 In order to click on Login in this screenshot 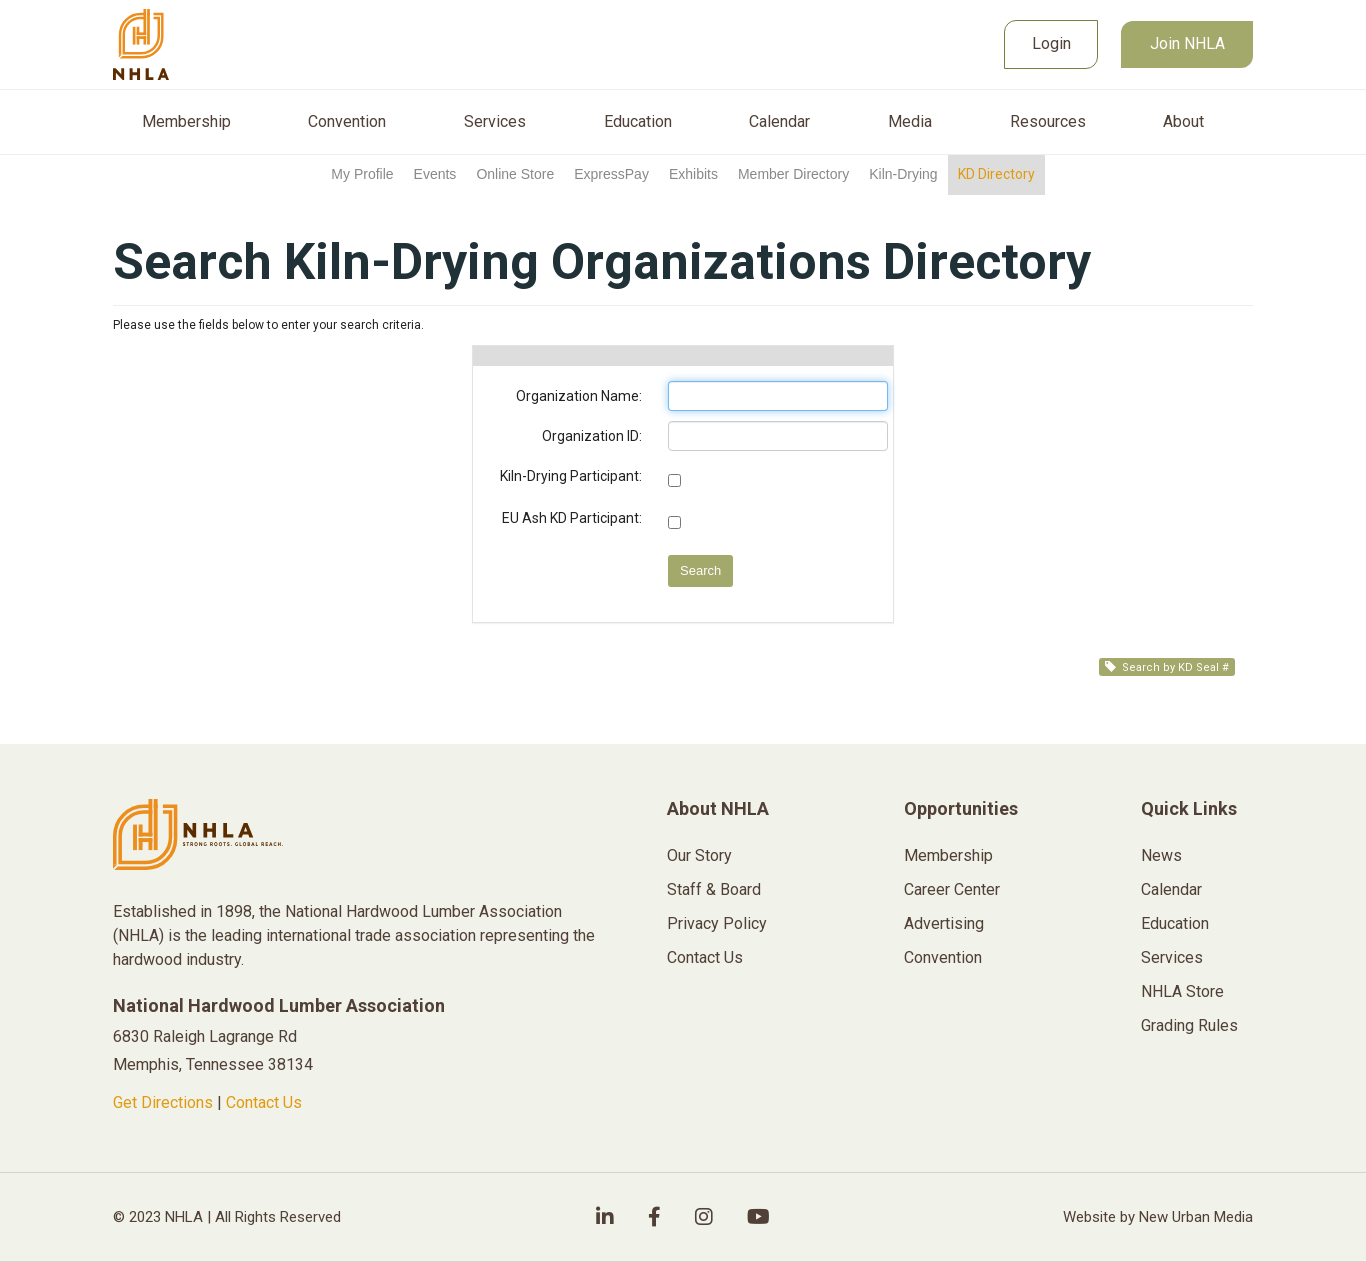, I will do `click(1051, 43)`.